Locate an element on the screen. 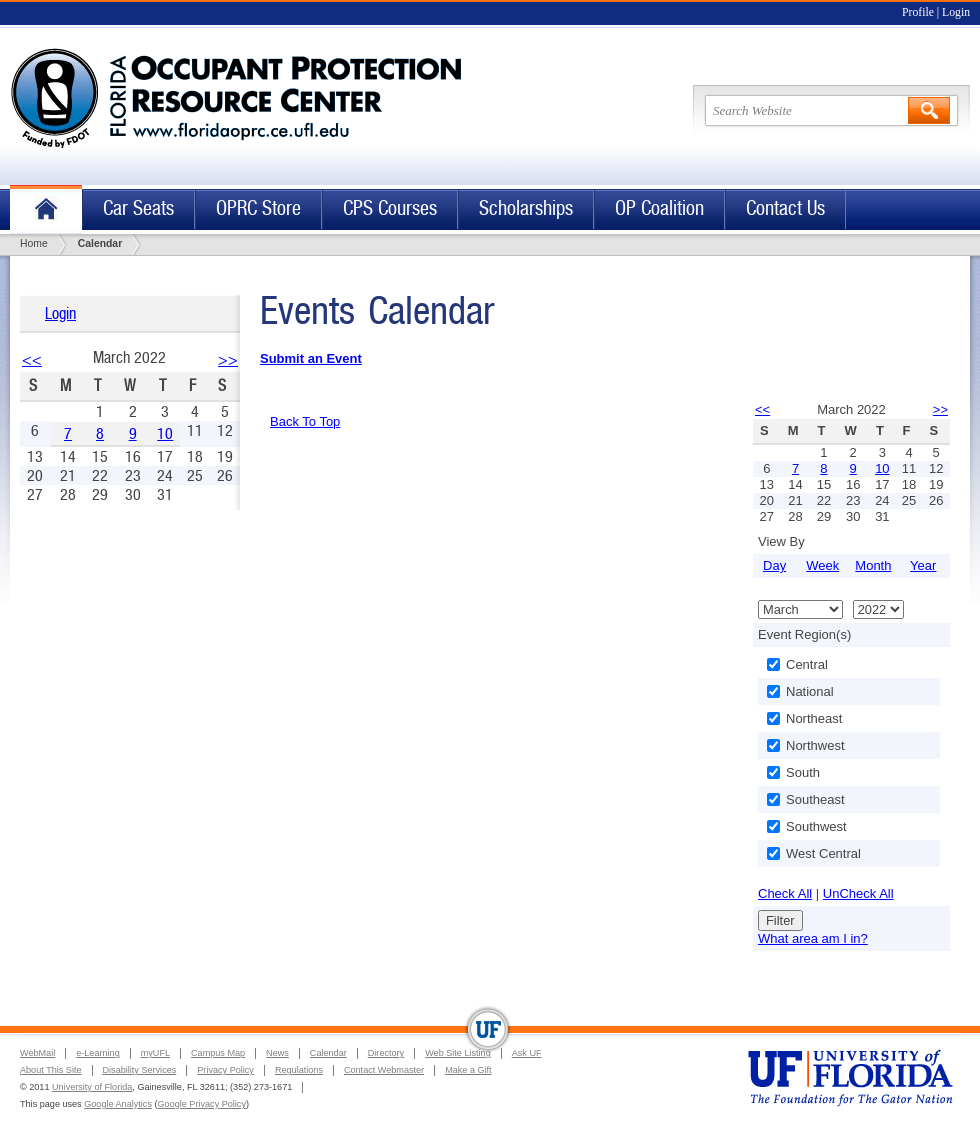 The width and height of the screenshot is (980, 1131). Regulations is located at coordinates (299, 1070).